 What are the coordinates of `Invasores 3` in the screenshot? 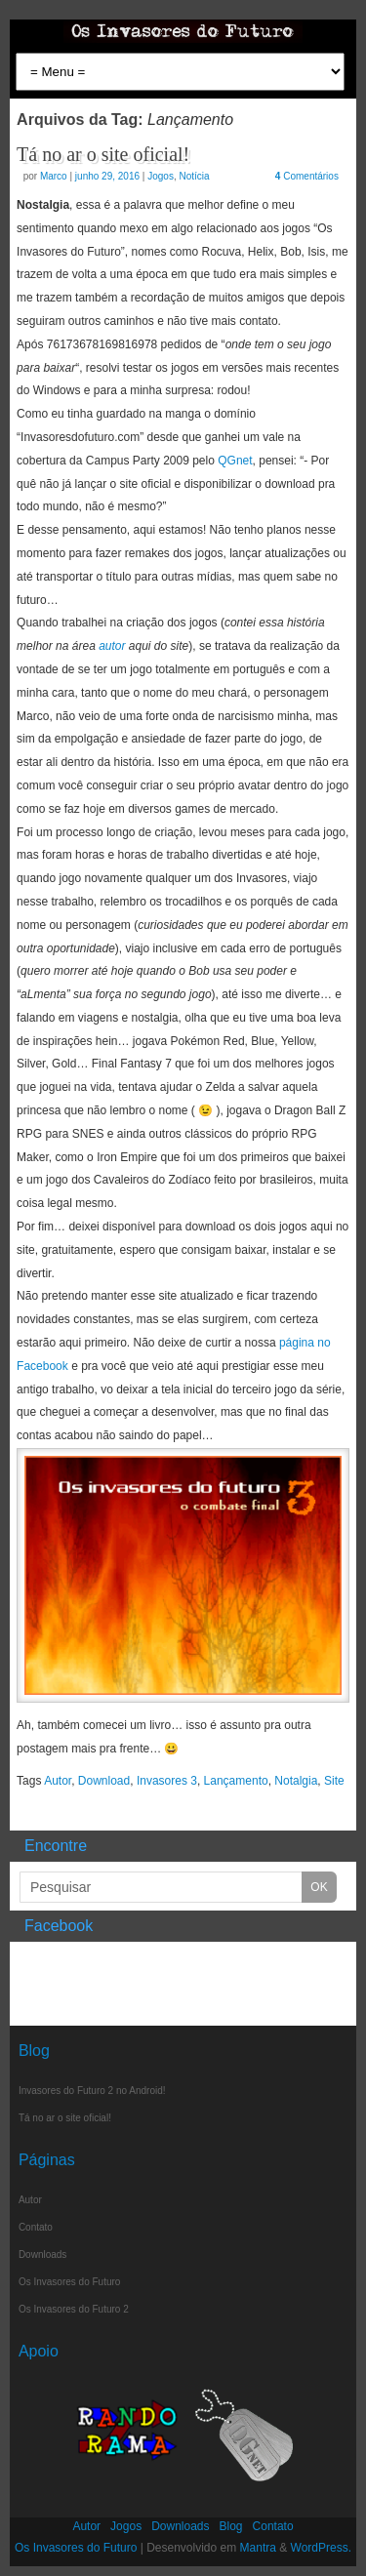 It's located at (167, 1781).